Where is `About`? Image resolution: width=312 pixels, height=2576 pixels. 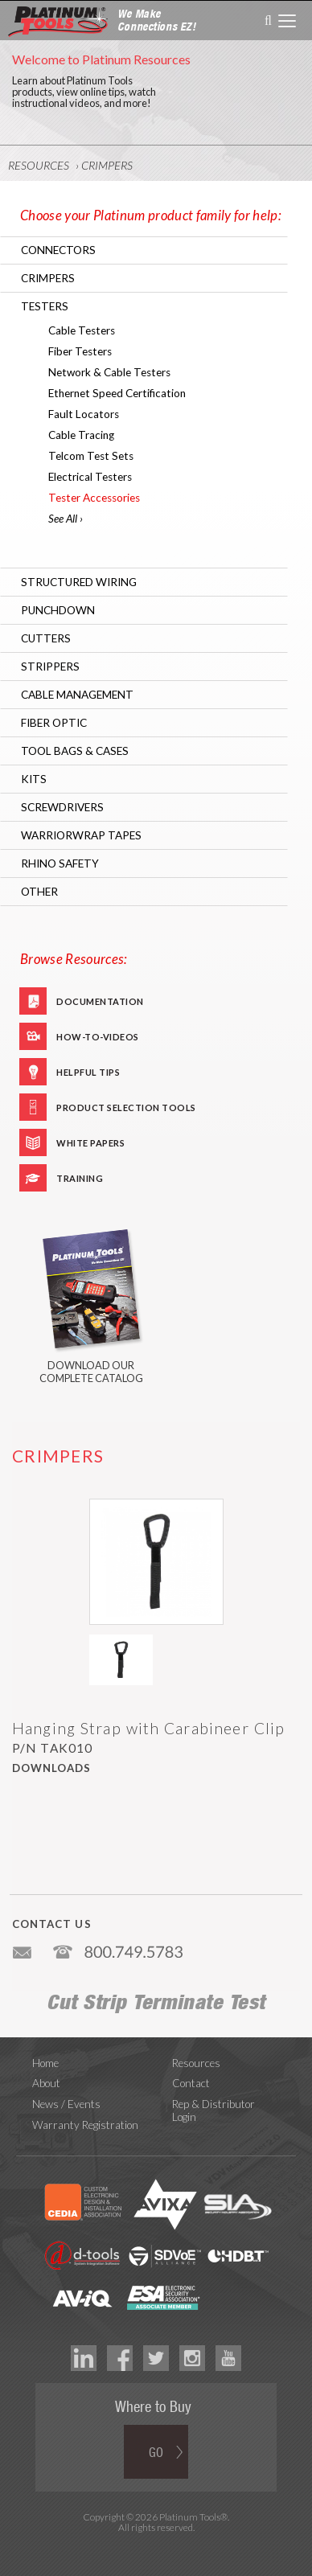
About is located at coordinates (46, 2083).